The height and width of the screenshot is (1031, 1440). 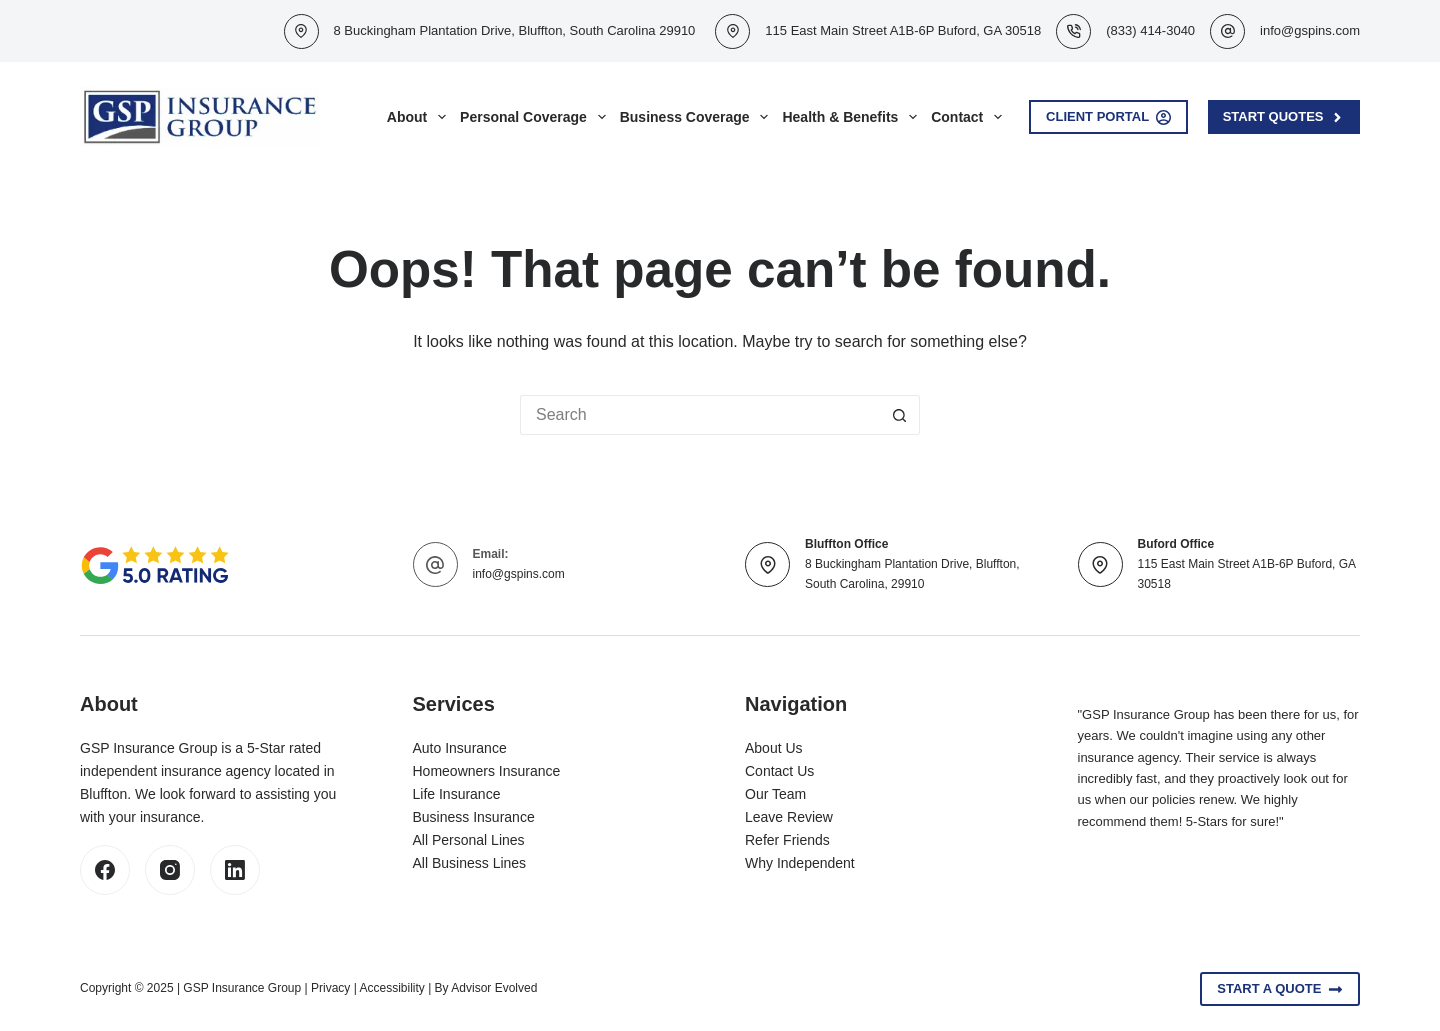 What do you see at coordinates (700, 415) in the screenshot?
I see `[Search for...]` at bounding box center [700, 415].